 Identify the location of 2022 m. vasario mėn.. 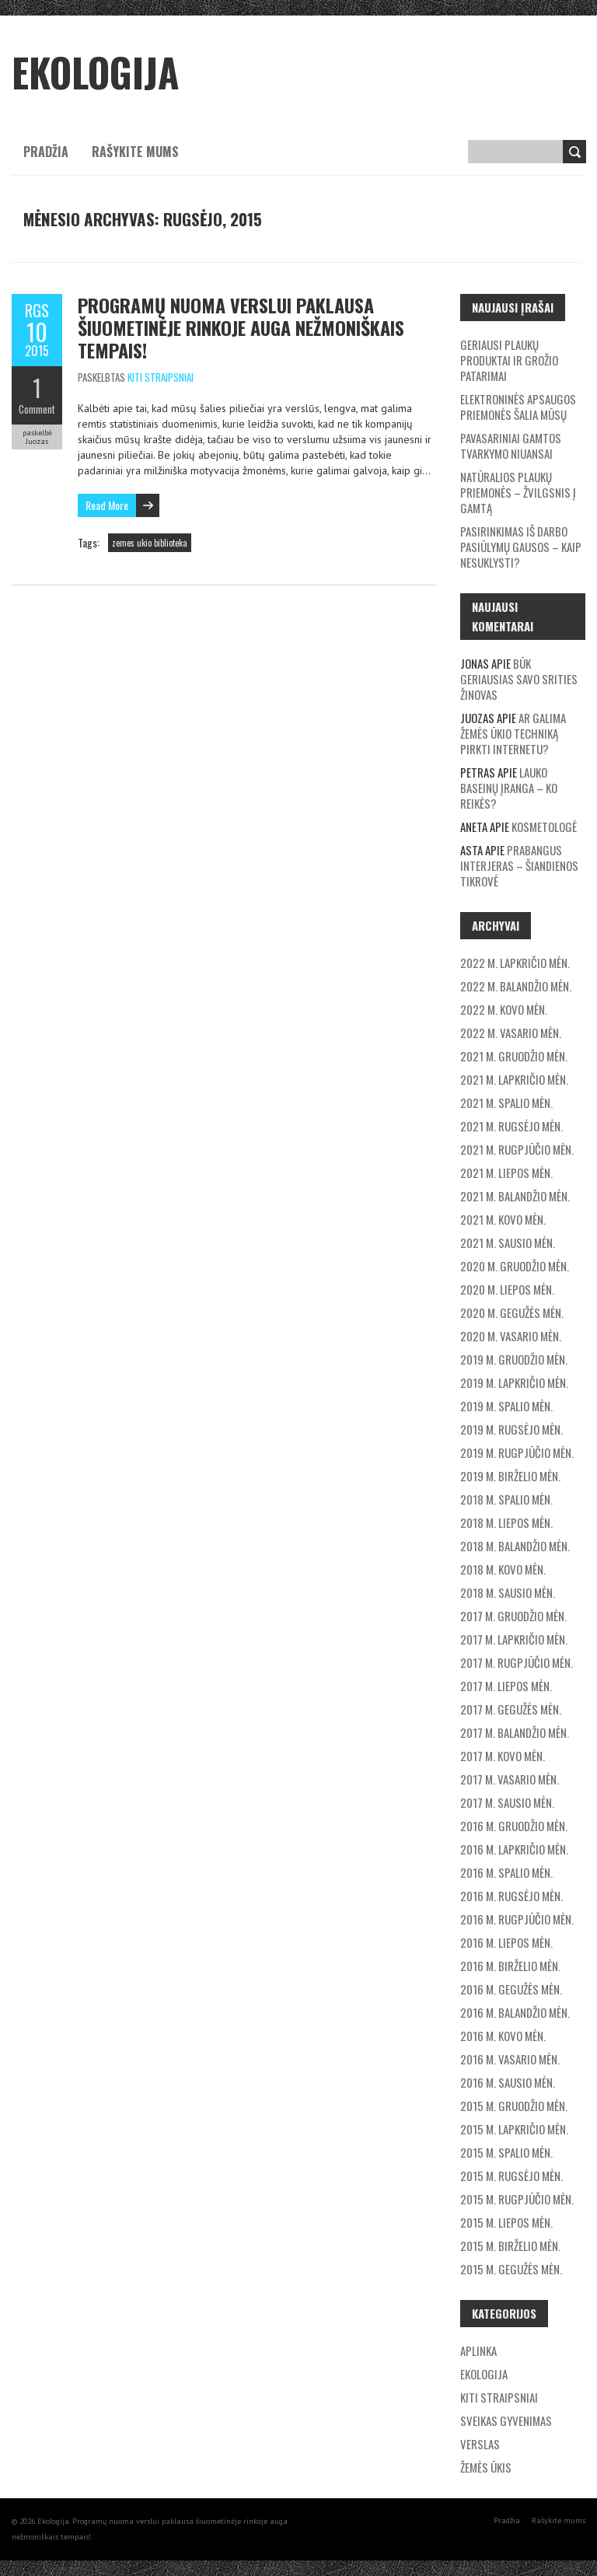
(510, 1032).